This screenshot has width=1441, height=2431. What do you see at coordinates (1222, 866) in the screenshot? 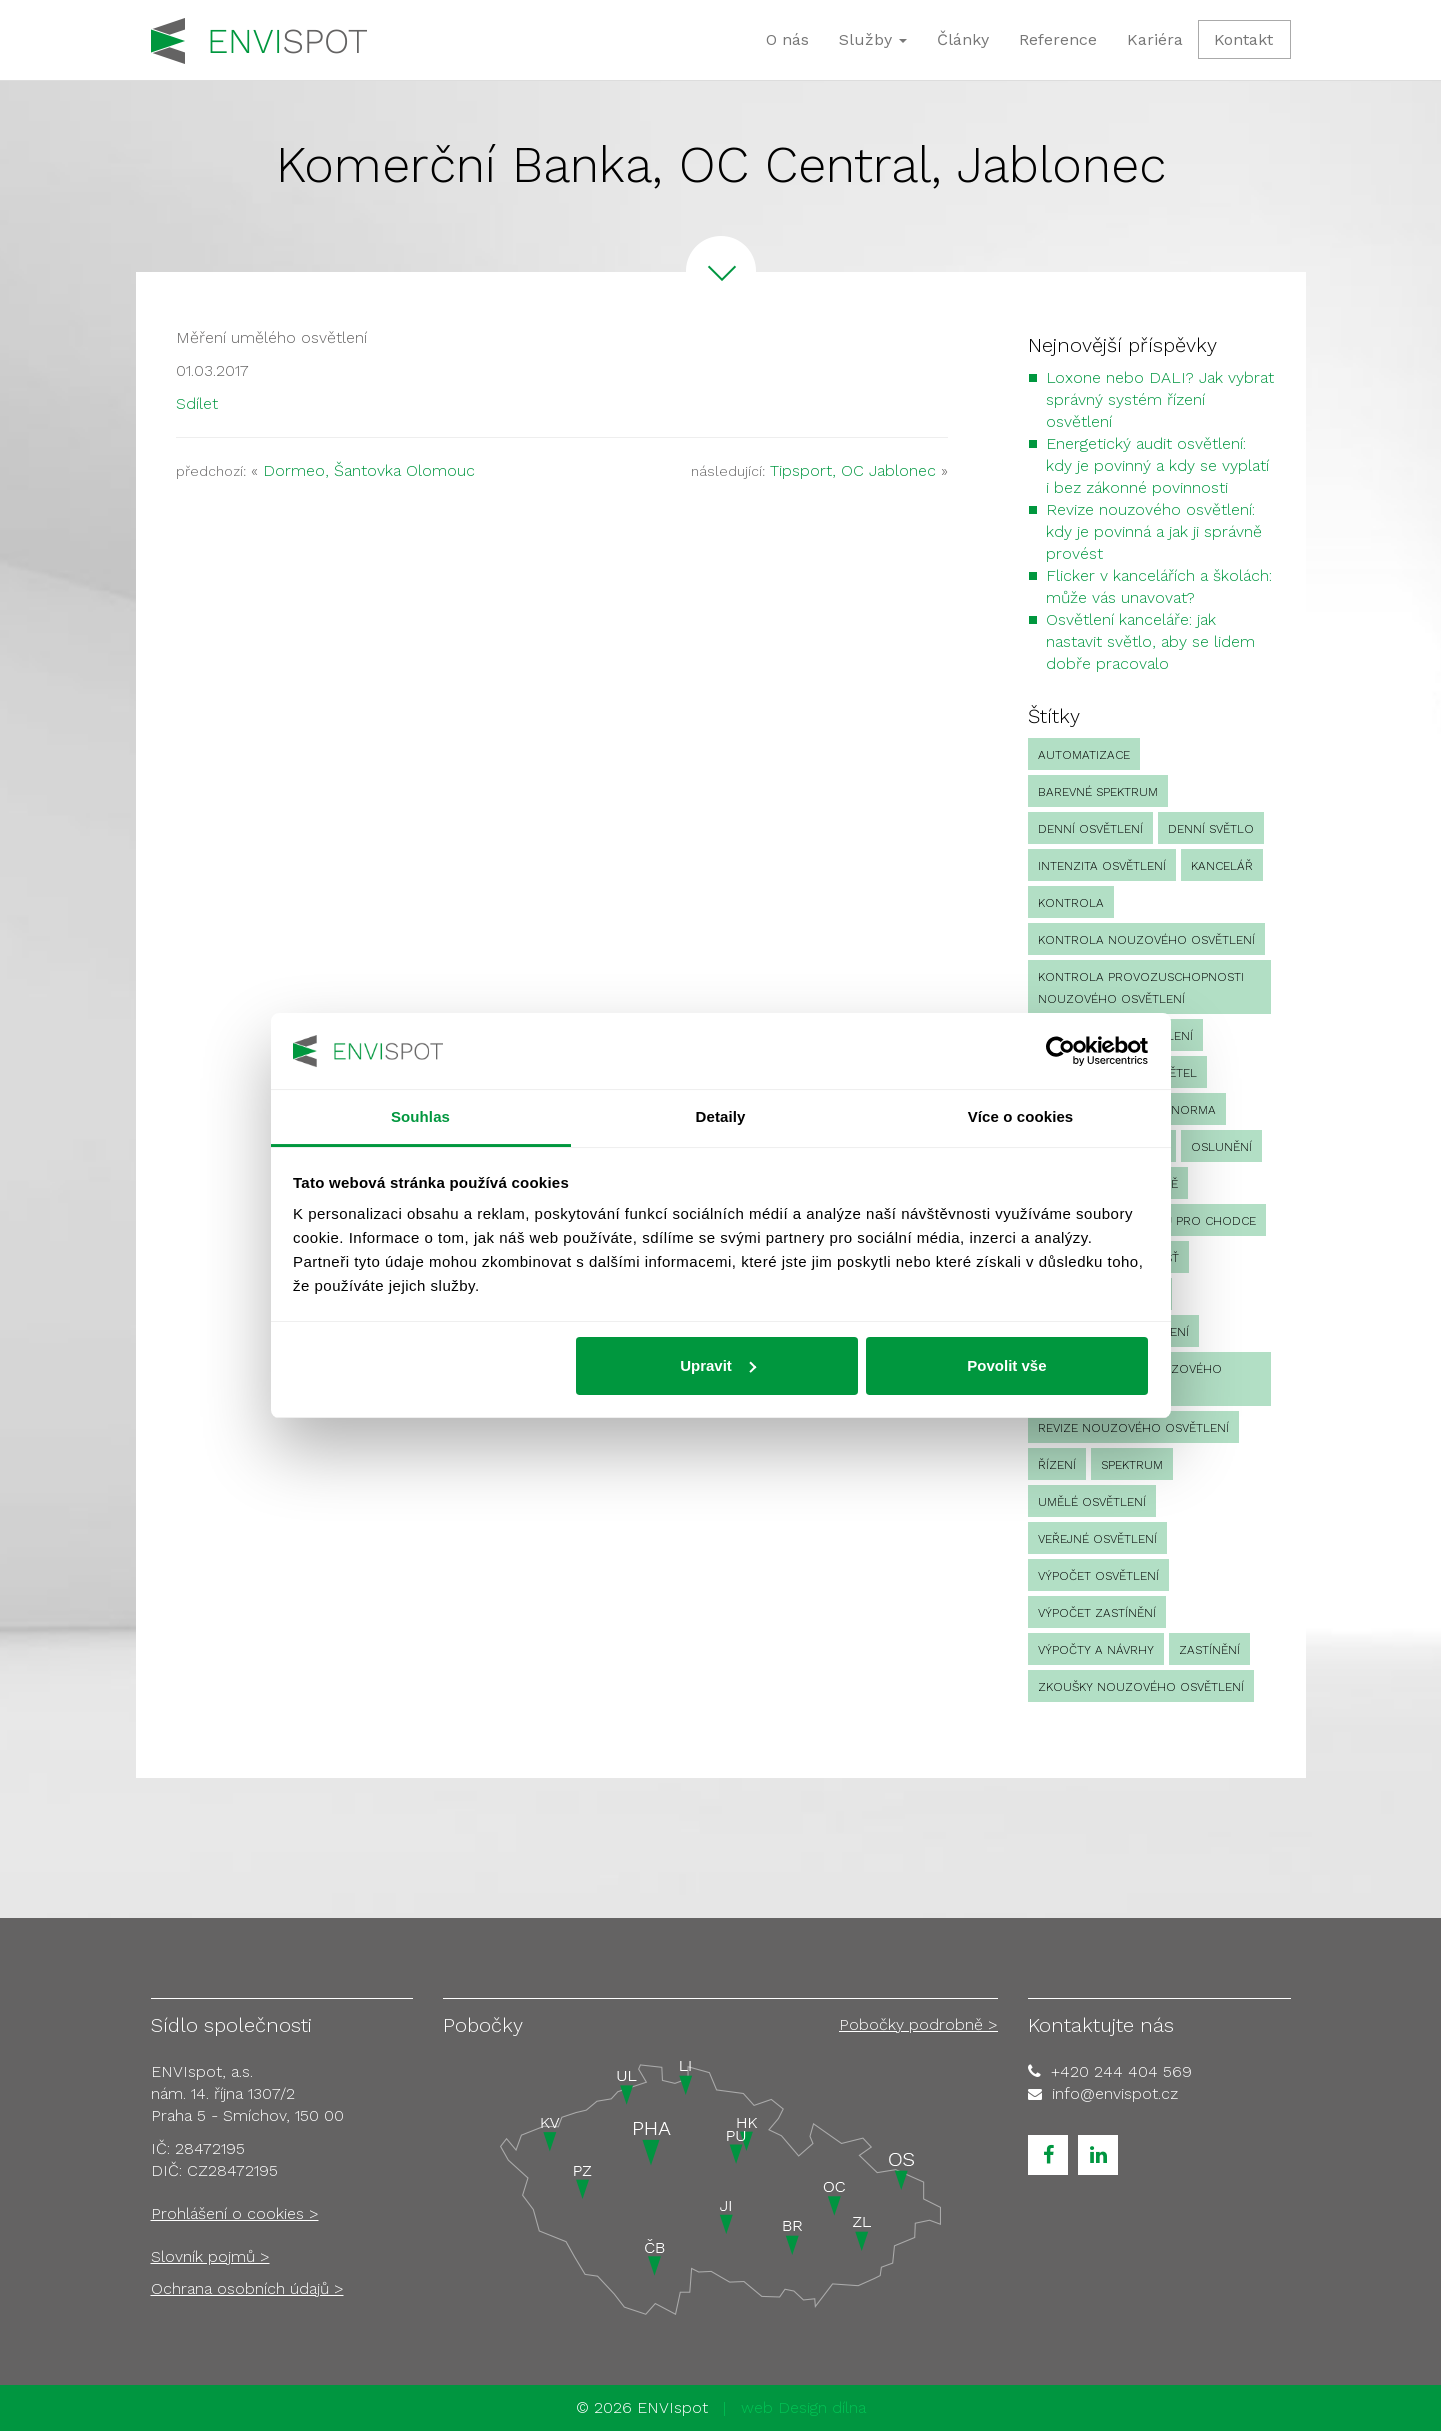
I see `kancelář` at bounding box center [1222, 866].